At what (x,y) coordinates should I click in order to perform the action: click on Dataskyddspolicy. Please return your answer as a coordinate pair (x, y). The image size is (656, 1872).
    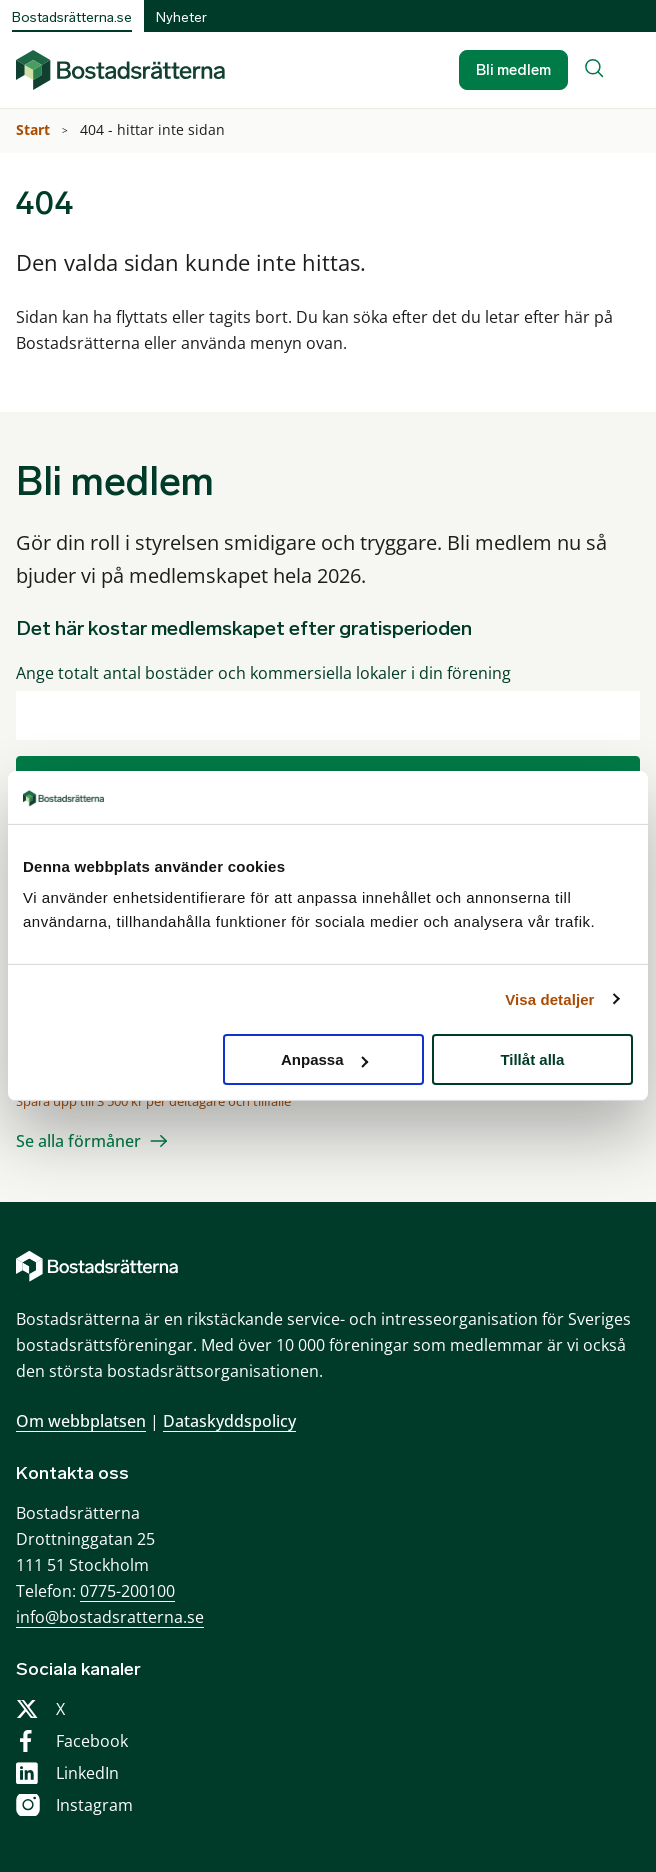
    Looking at the image, I should click on (229, 1421).